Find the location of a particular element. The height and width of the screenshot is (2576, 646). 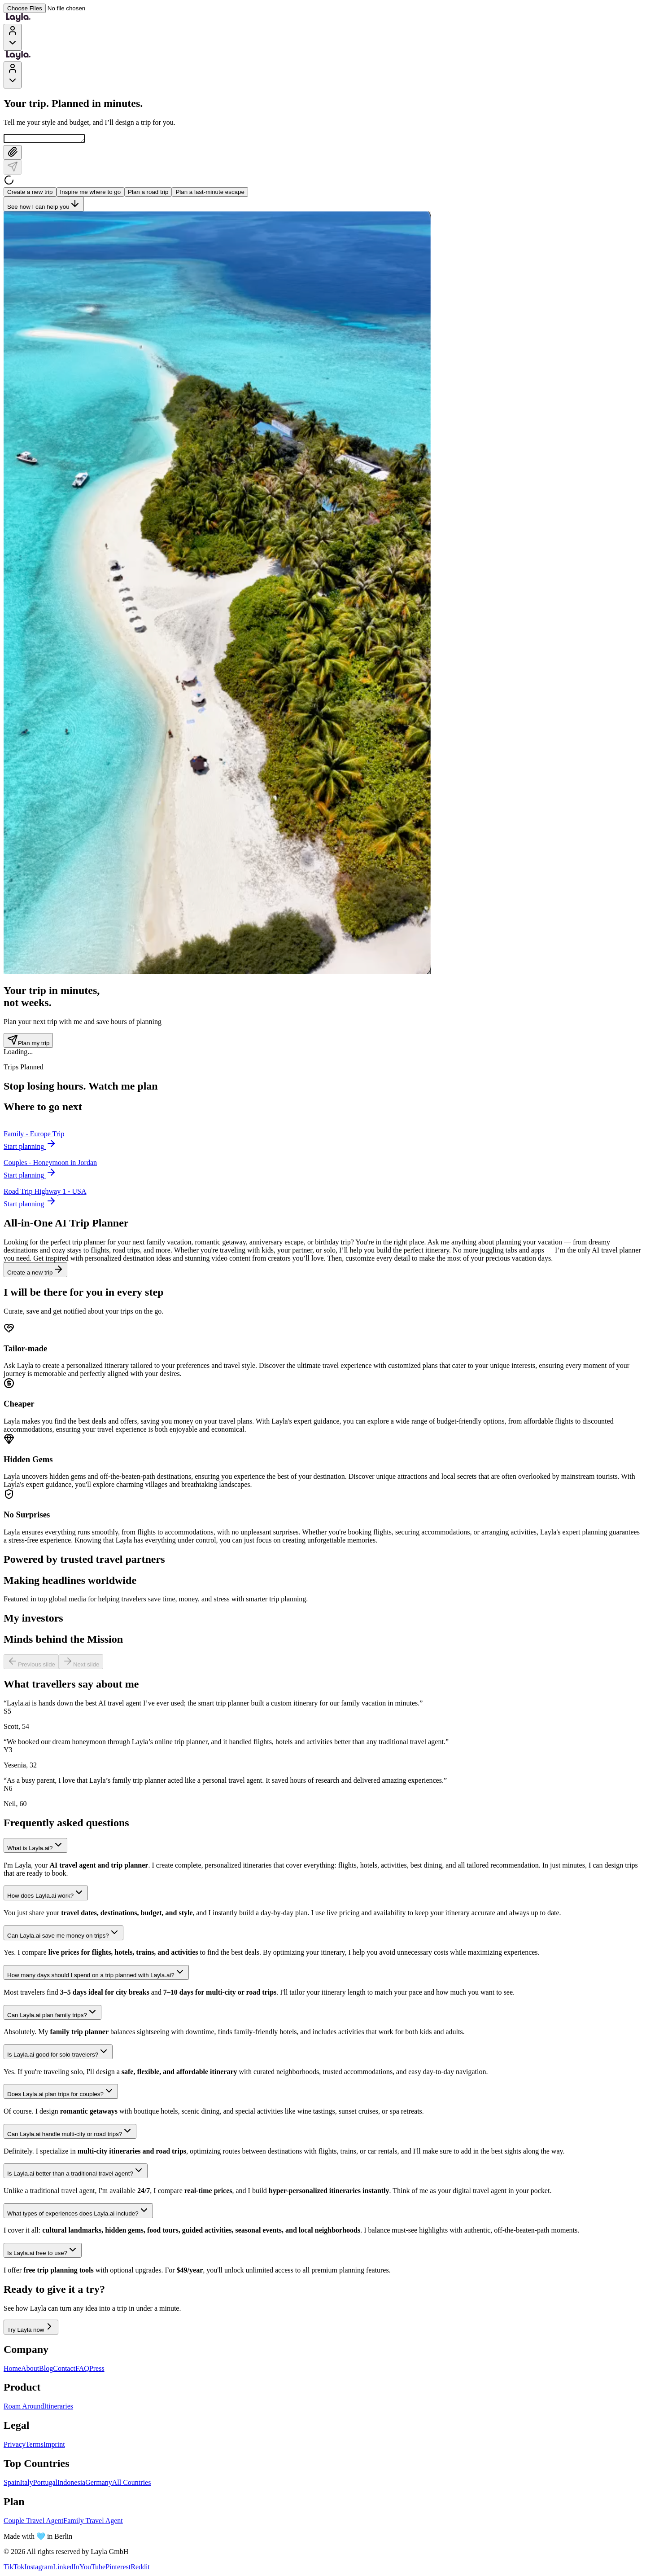

How does Layla.ai work? is located at coordinates (45, 1894).